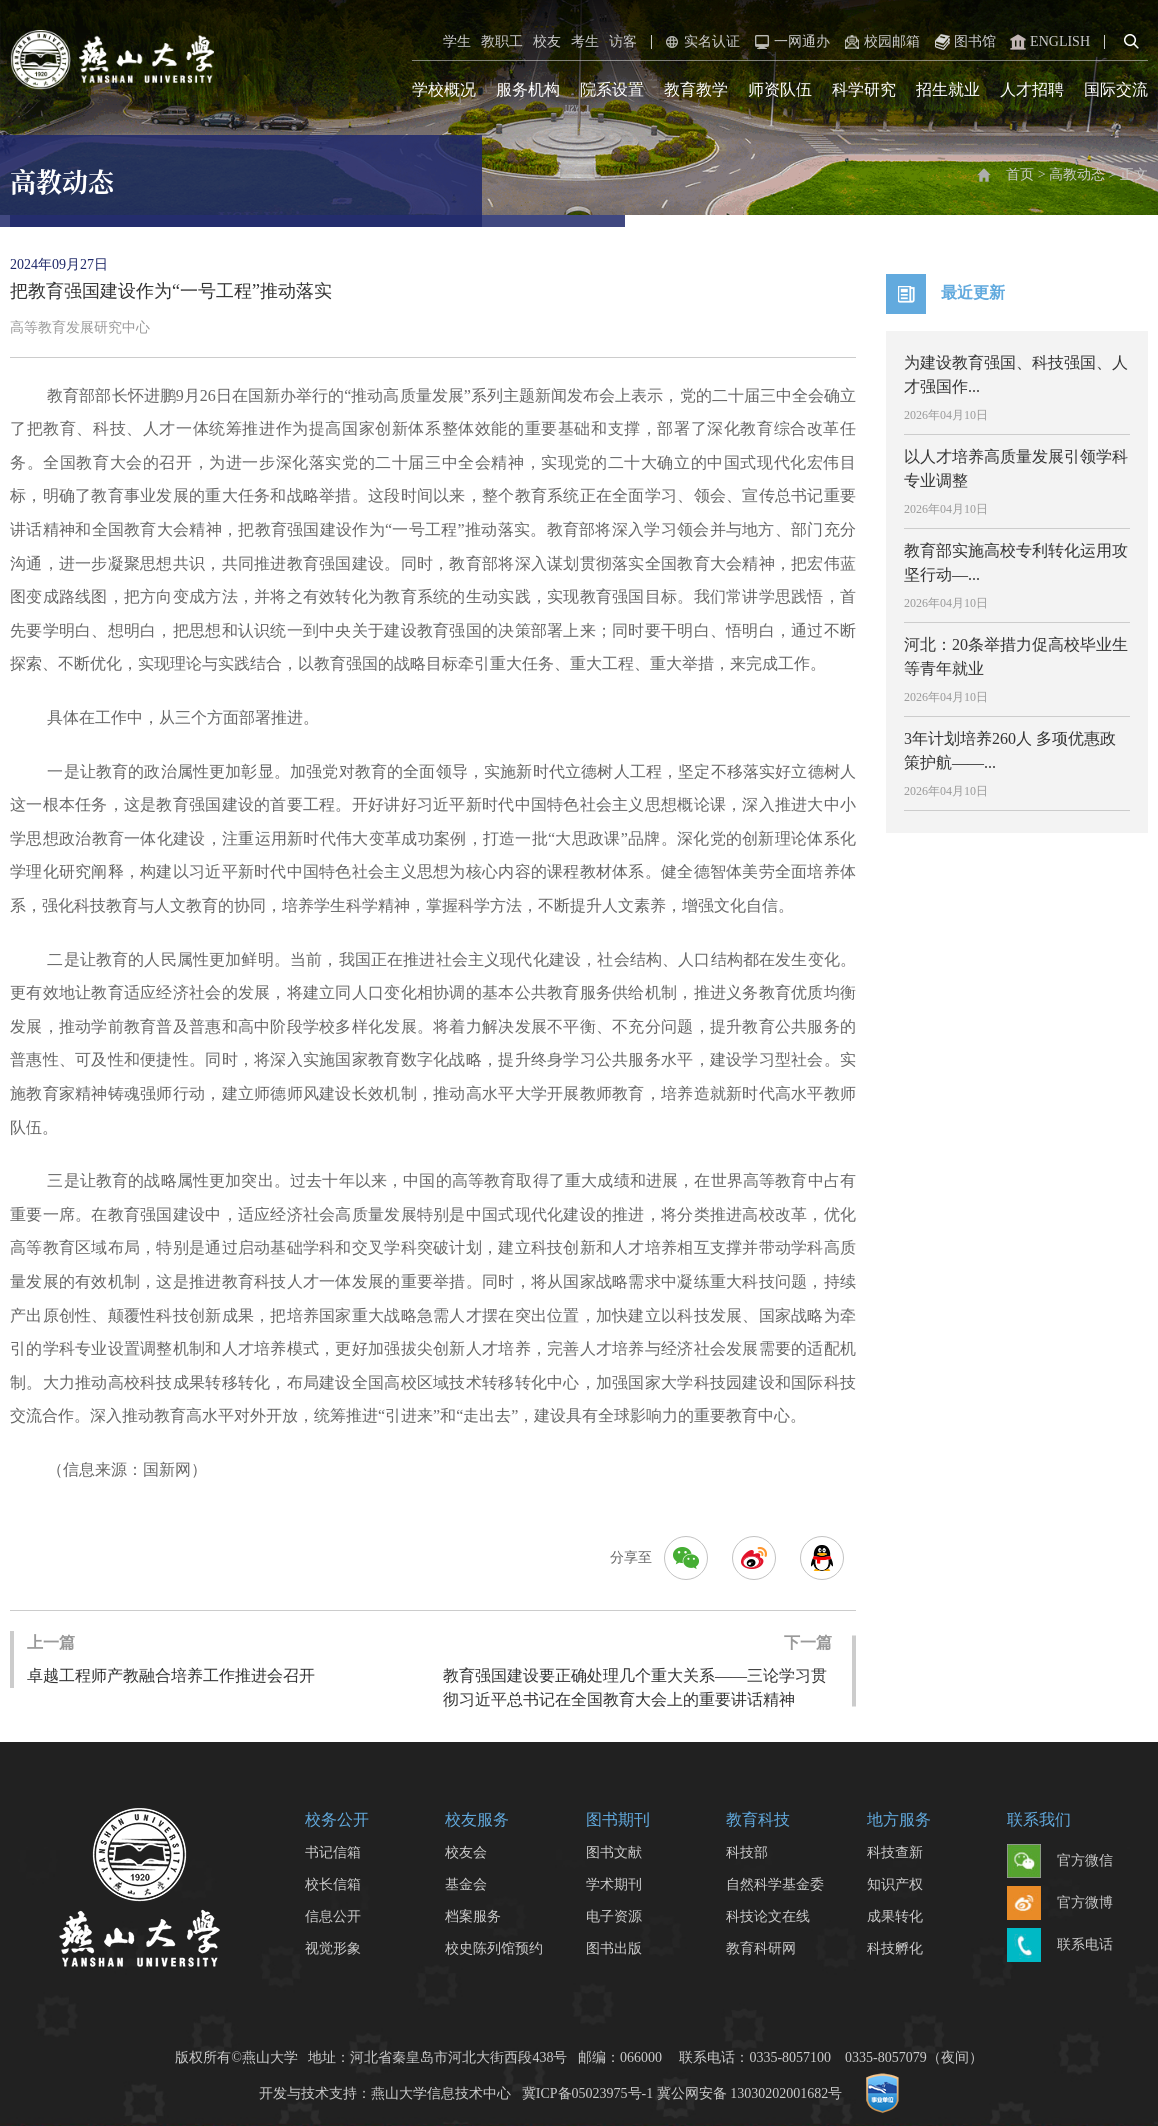  I want to click on 招生就业, so click(948, 89).